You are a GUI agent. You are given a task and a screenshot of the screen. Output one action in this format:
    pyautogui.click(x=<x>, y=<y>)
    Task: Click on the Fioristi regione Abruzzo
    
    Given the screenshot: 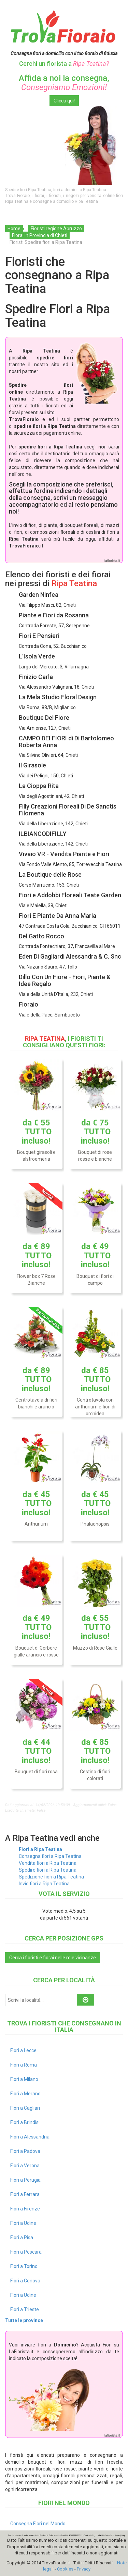 What is the action you would take?
    pyautogui.click(x=56, y=228)
    